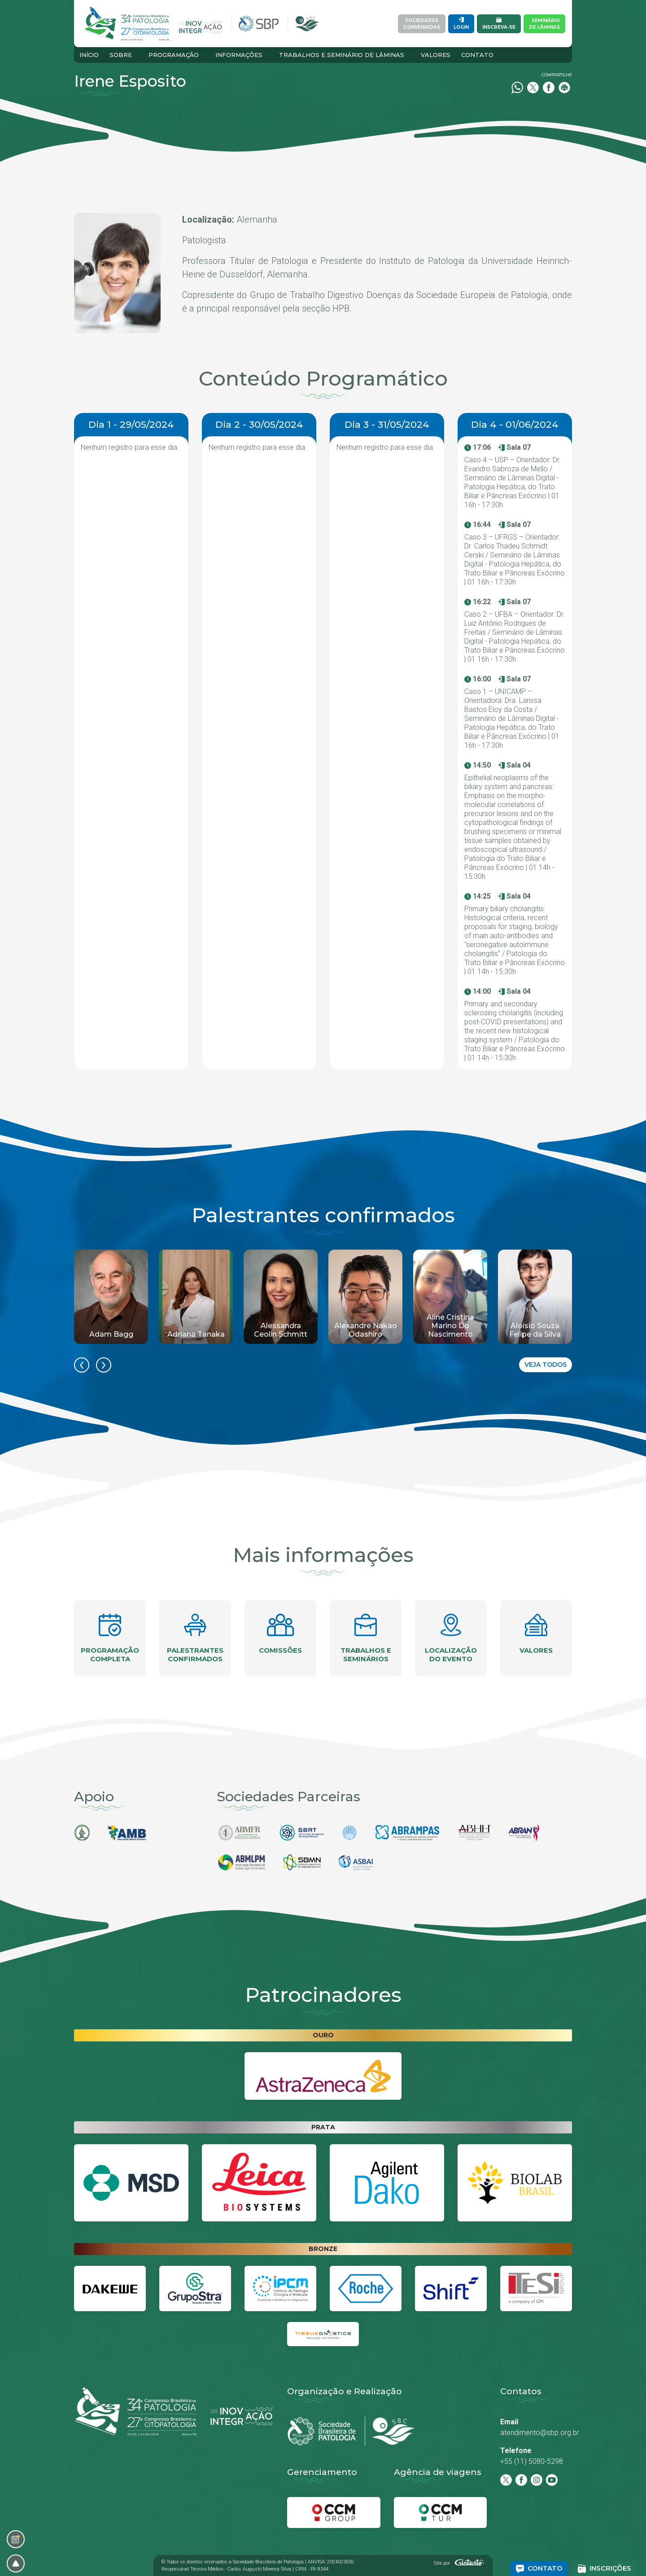 The image size is (646, 2576). Describe the element at coordinates (238, 54) in the screenshot. I see `Informações` at that location.